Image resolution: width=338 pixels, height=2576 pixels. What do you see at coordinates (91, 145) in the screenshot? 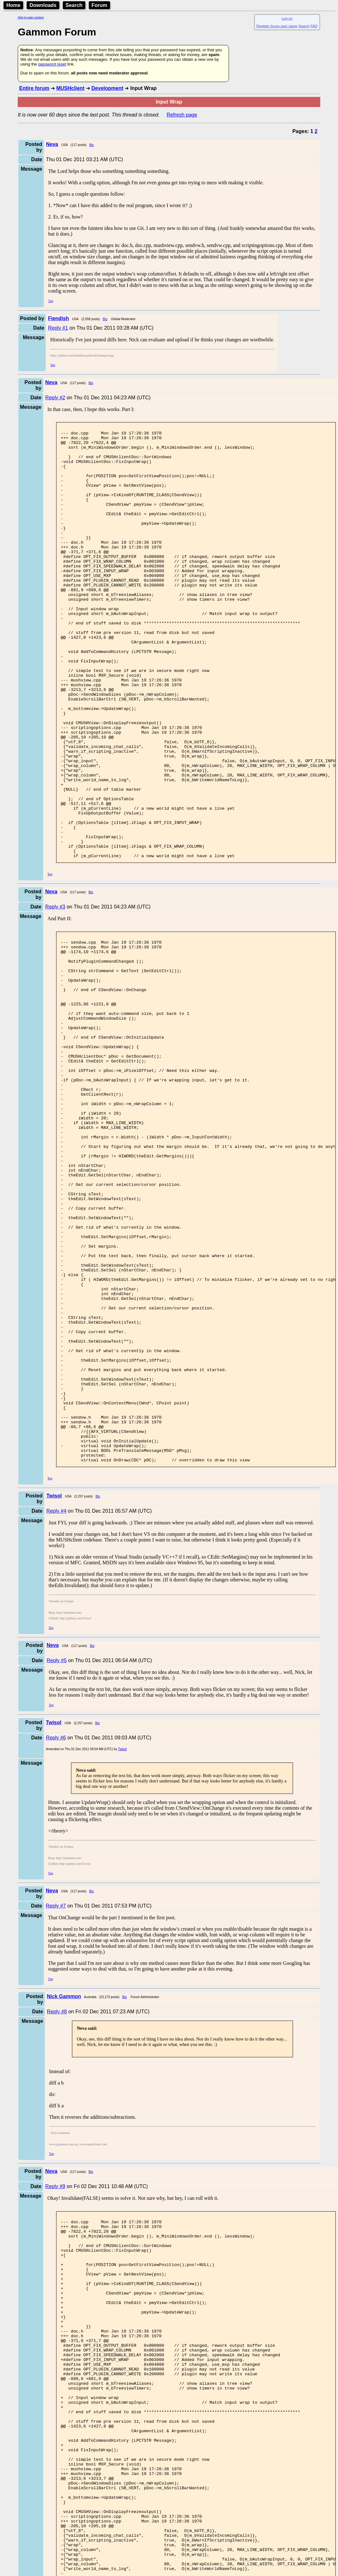
I see `Bio` at bounding box center [91, 145].